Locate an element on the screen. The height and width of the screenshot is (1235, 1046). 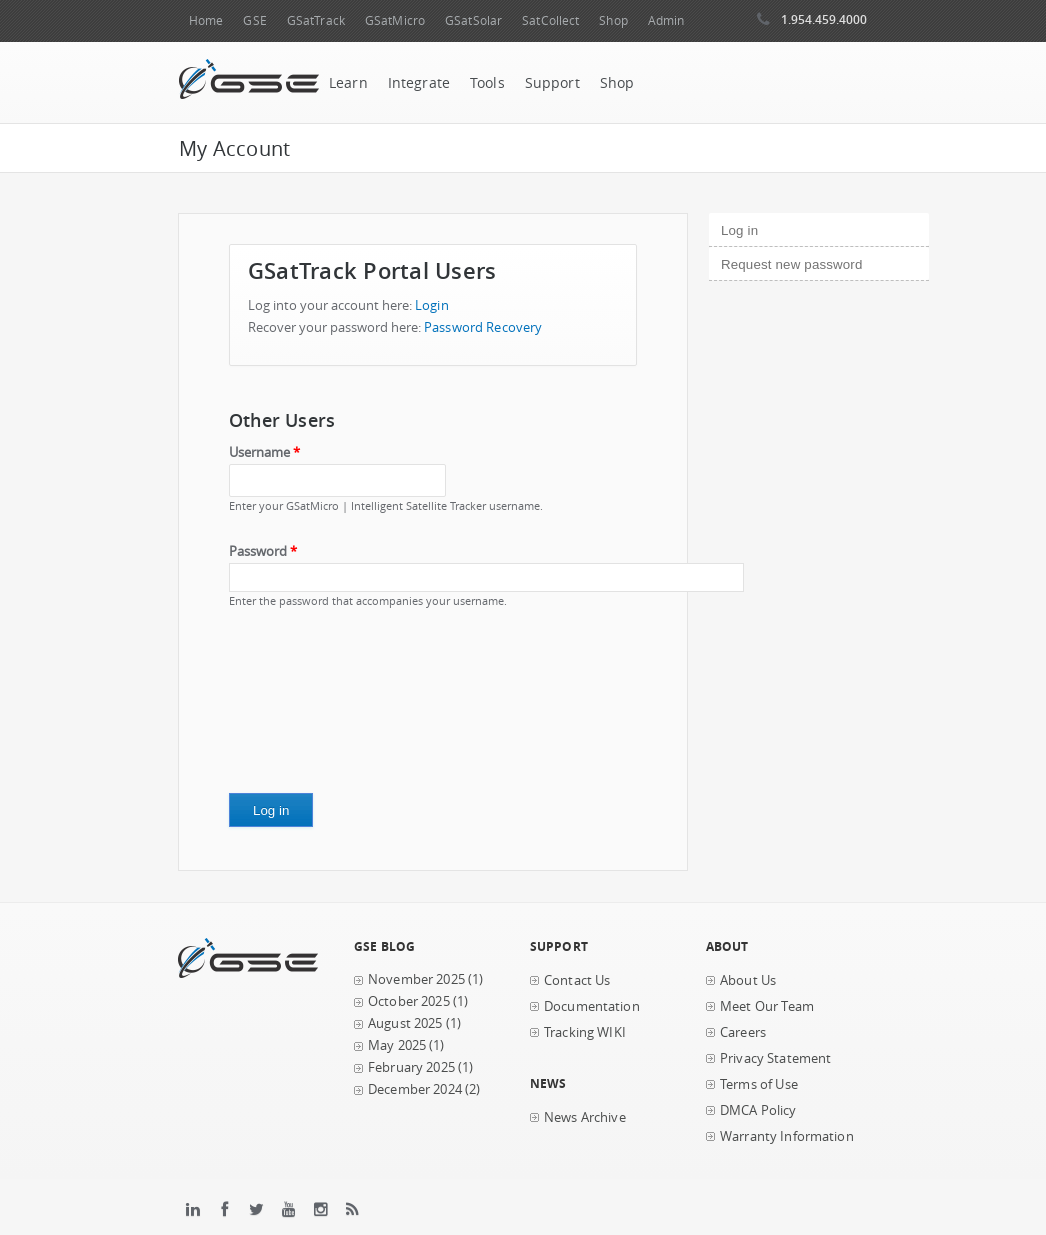
Request new password is located at coordinates (791, 264).